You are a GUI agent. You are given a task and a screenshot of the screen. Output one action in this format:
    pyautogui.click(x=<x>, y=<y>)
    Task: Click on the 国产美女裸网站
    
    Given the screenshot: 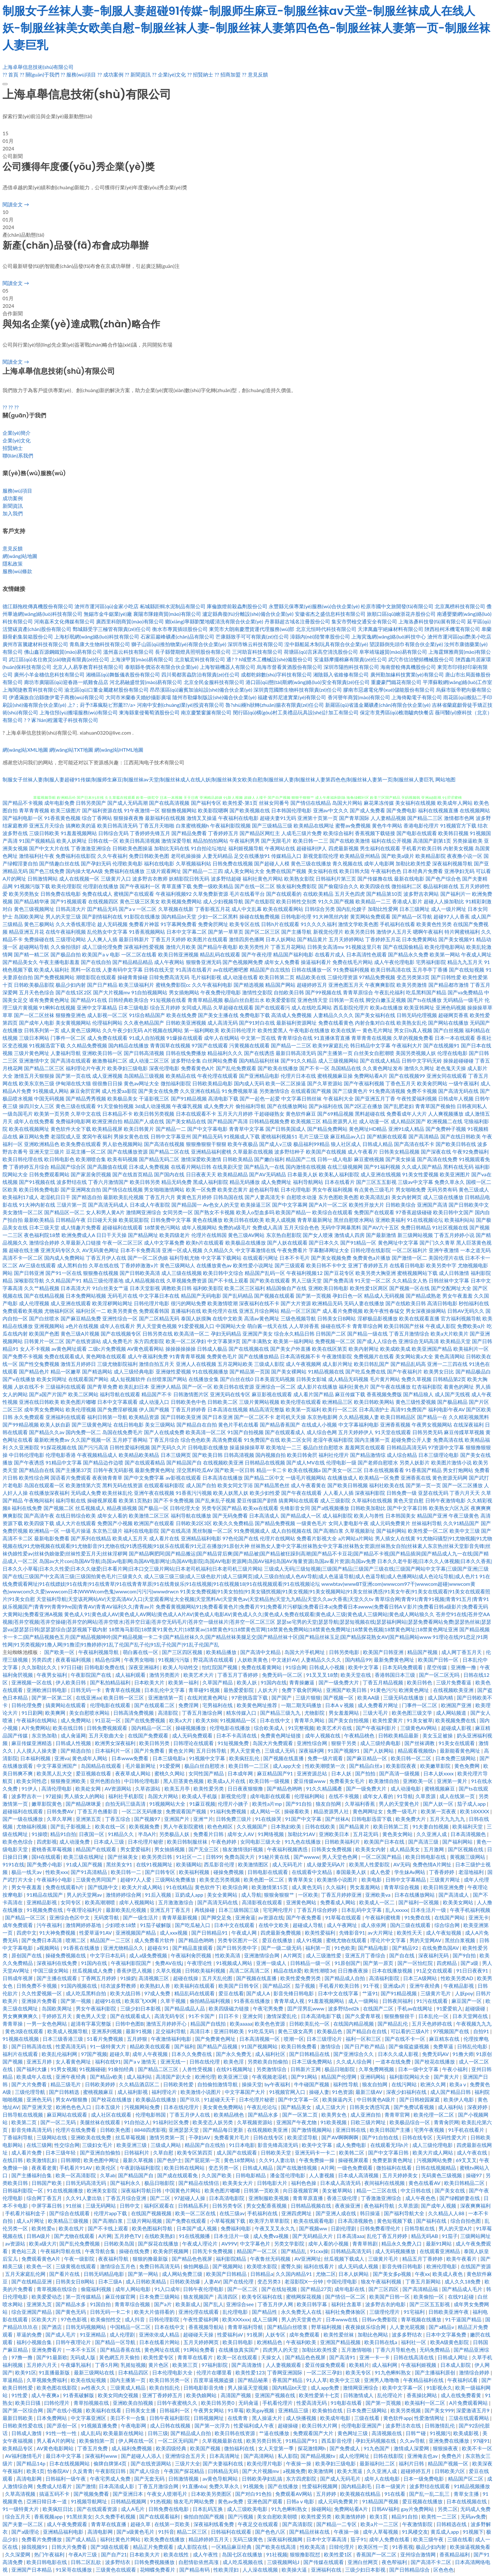 What is the action you would take?
    pyautogui.click(x=289, y=1371)
    